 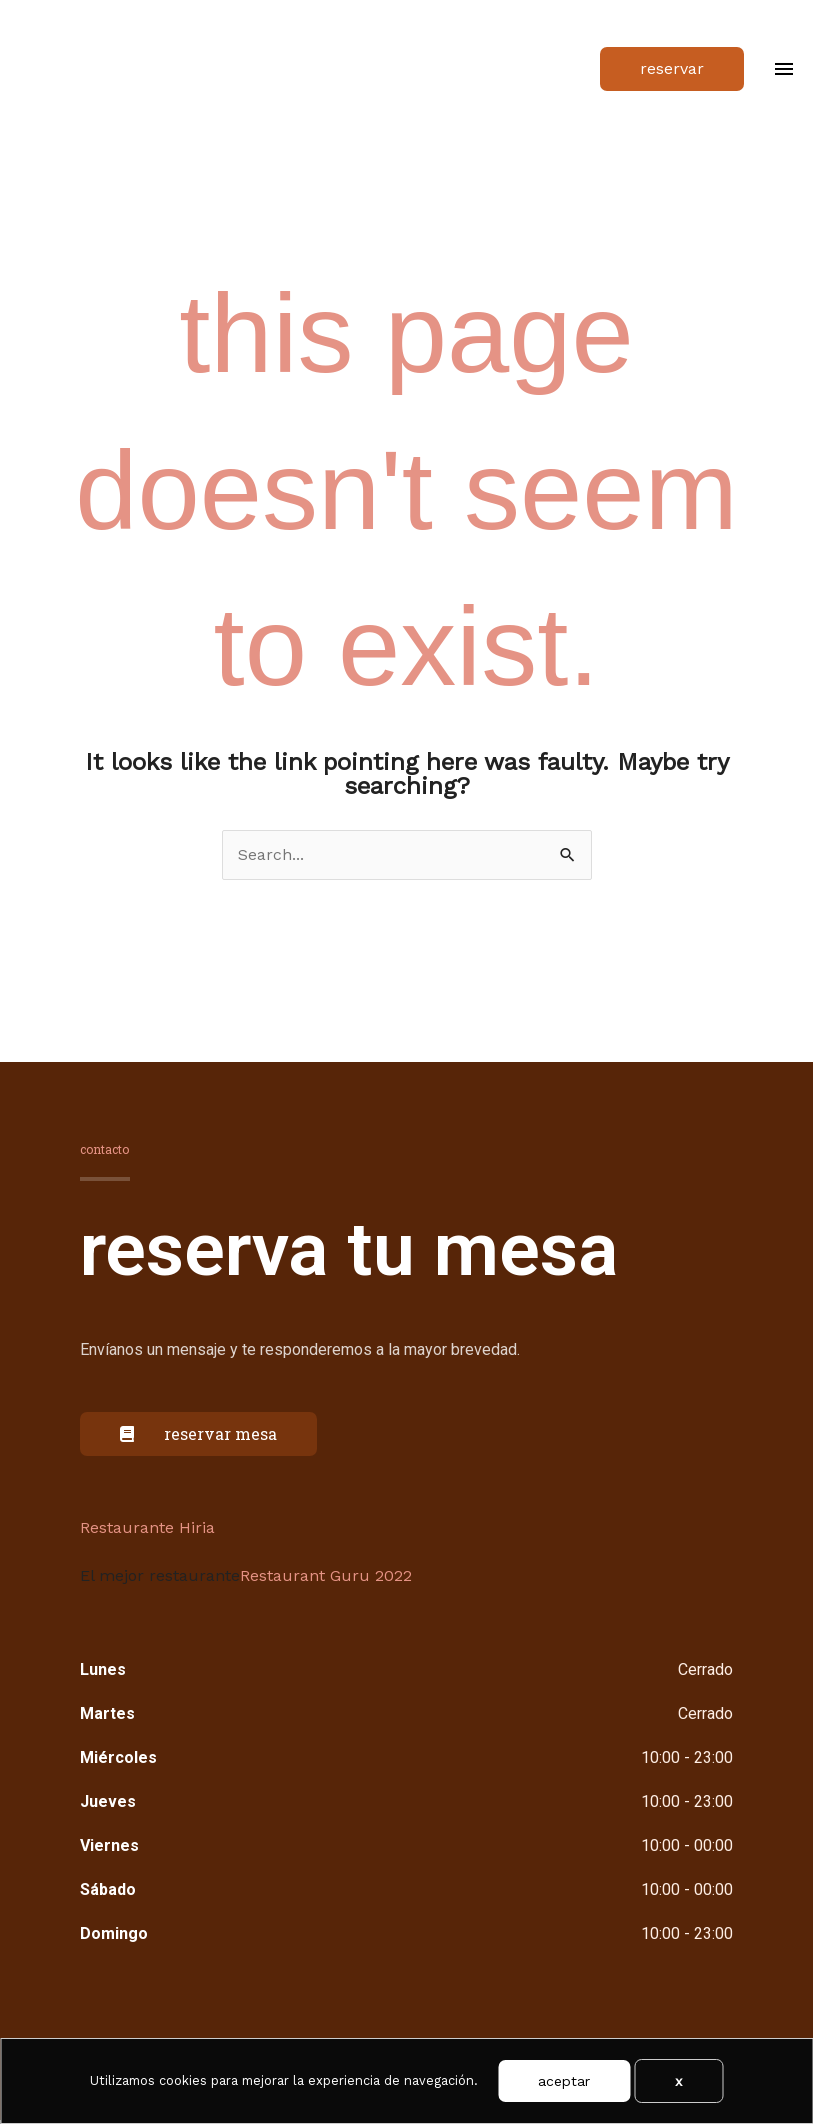 What do you see at coordinates (672, 71) in the screenshot?
I see `[button]` at bounding box center [672, 71].